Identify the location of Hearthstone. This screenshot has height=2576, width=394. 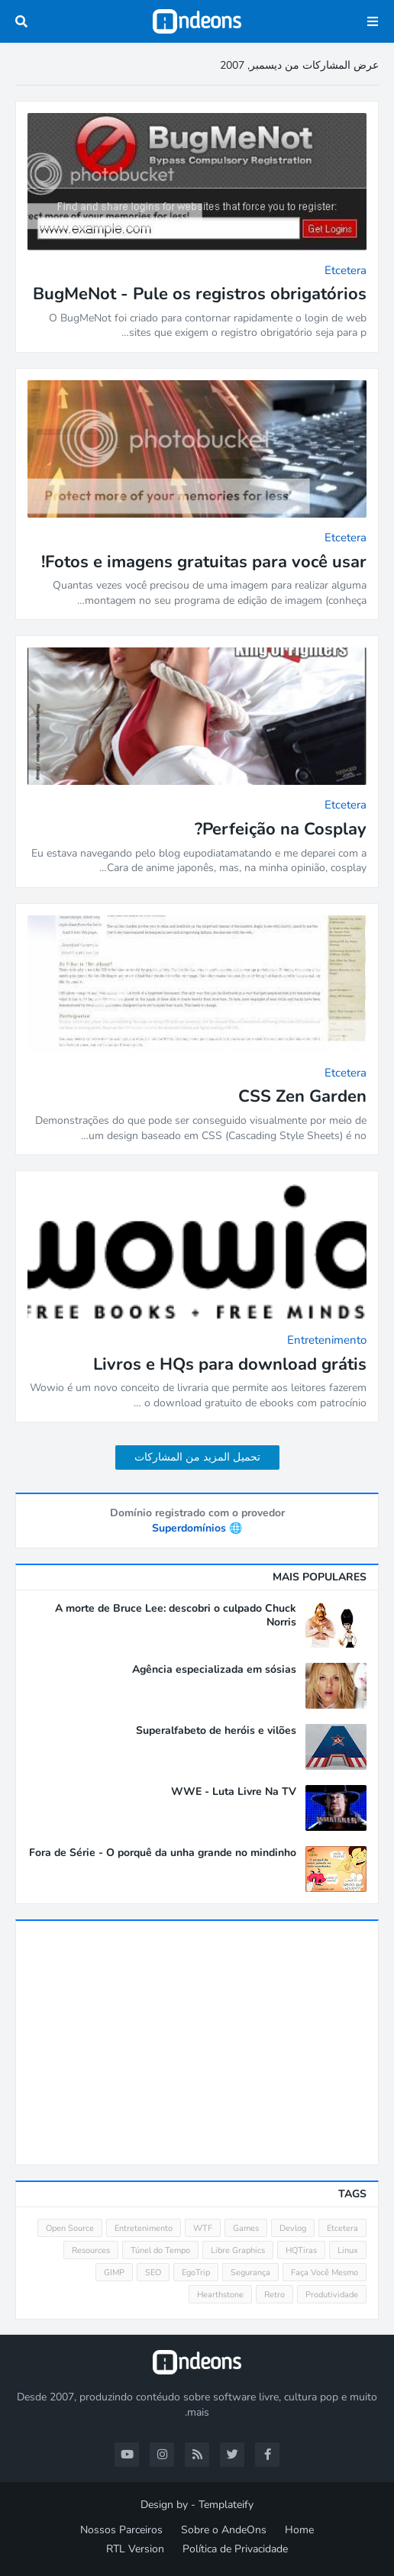
(220, 2294).